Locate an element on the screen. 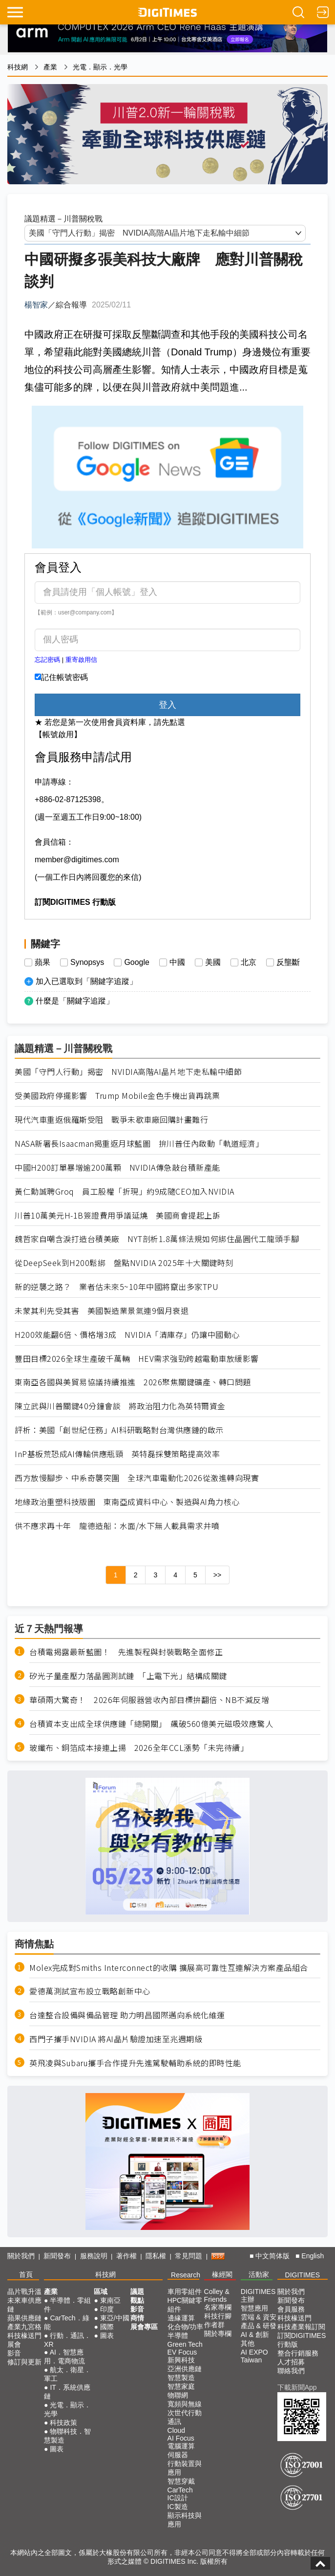 The height and width of the screenshot is (2576, 335). 【帳號啟用】 is located at coordinates (58, 734).